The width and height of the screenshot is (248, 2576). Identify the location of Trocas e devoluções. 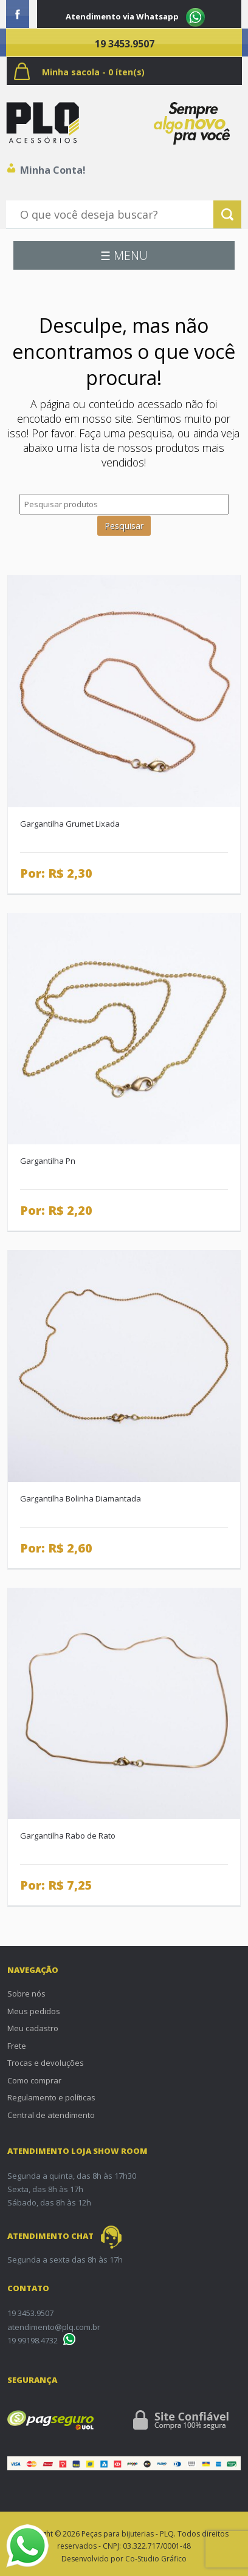
(45, 2062).